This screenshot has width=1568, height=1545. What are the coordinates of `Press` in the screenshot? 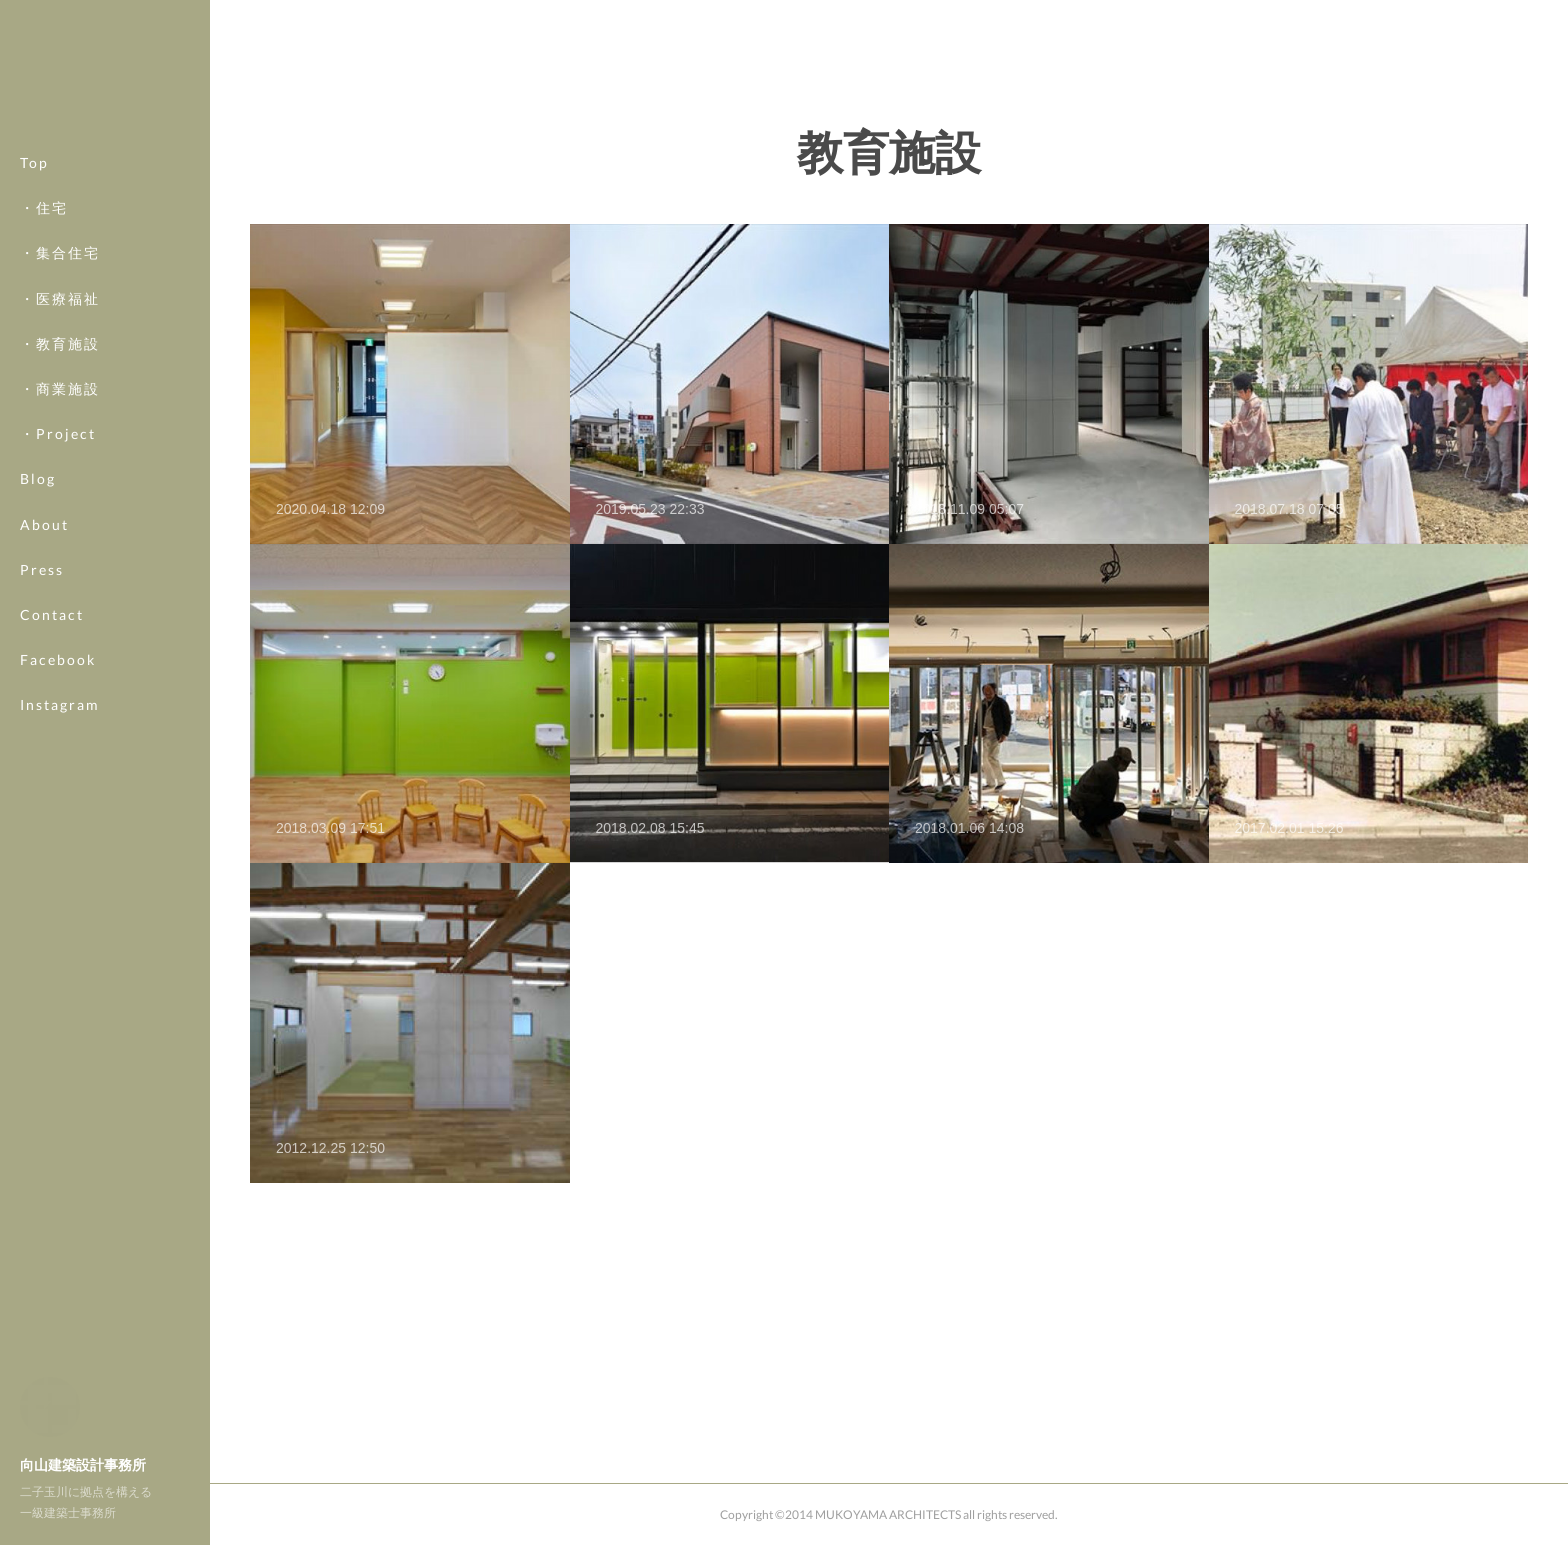 It's located at (42, 569).